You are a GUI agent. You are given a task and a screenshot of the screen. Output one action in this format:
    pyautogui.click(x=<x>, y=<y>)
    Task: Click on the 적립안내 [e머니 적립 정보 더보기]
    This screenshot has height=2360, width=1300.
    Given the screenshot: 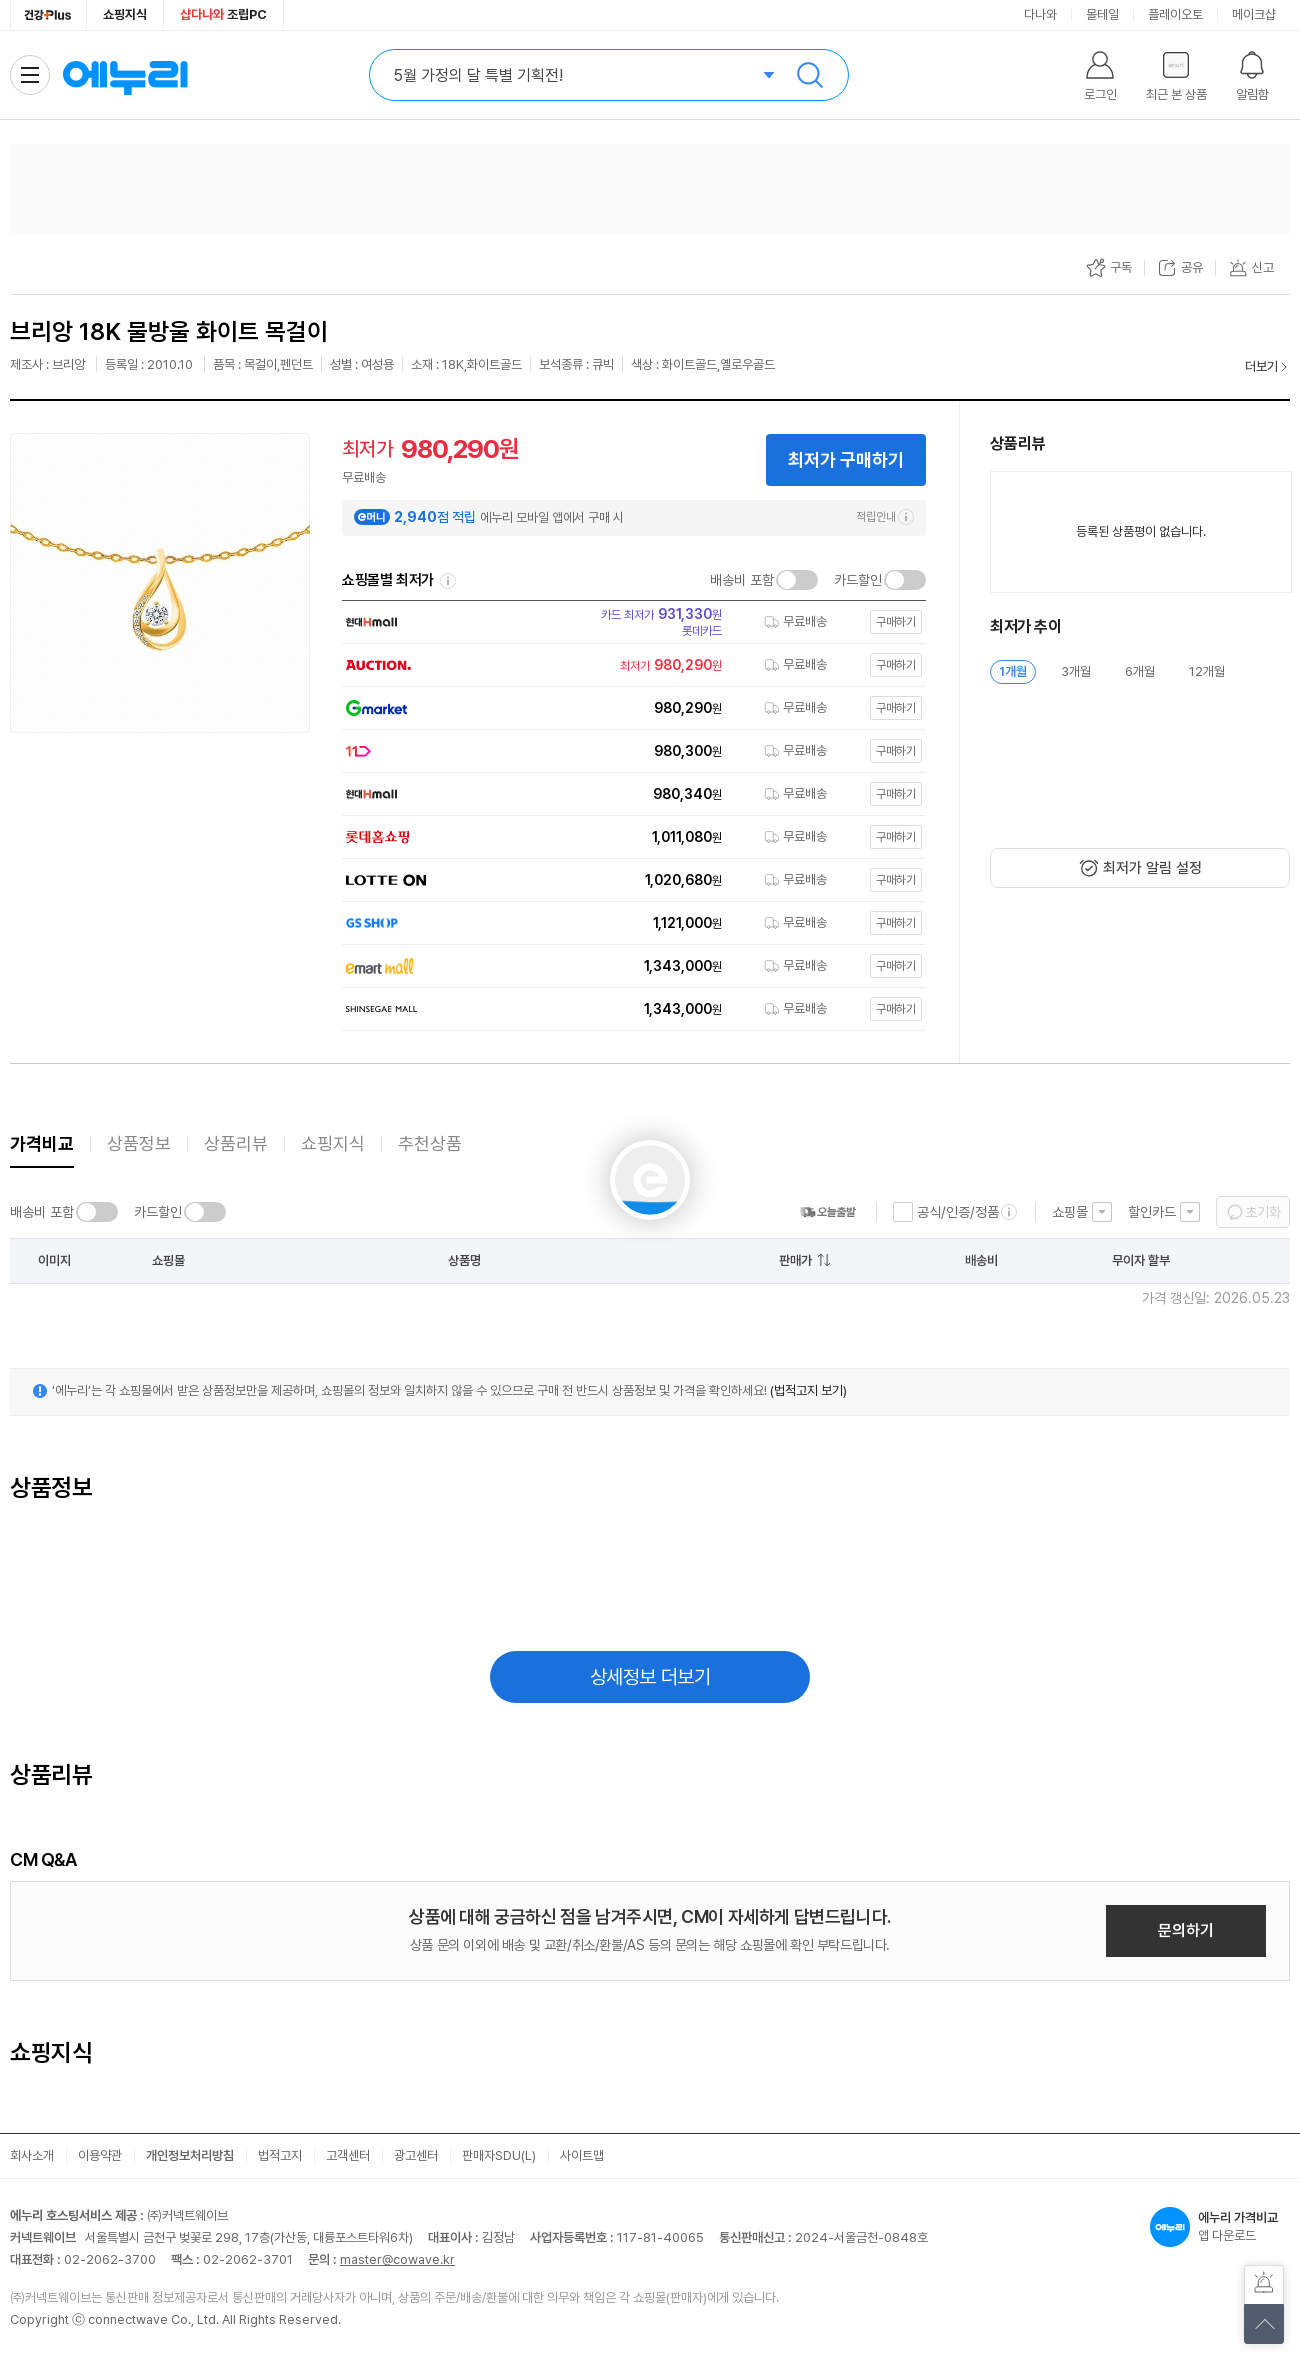 What is the action you would take?
    pyautogui.click(x=885, y=517)
    